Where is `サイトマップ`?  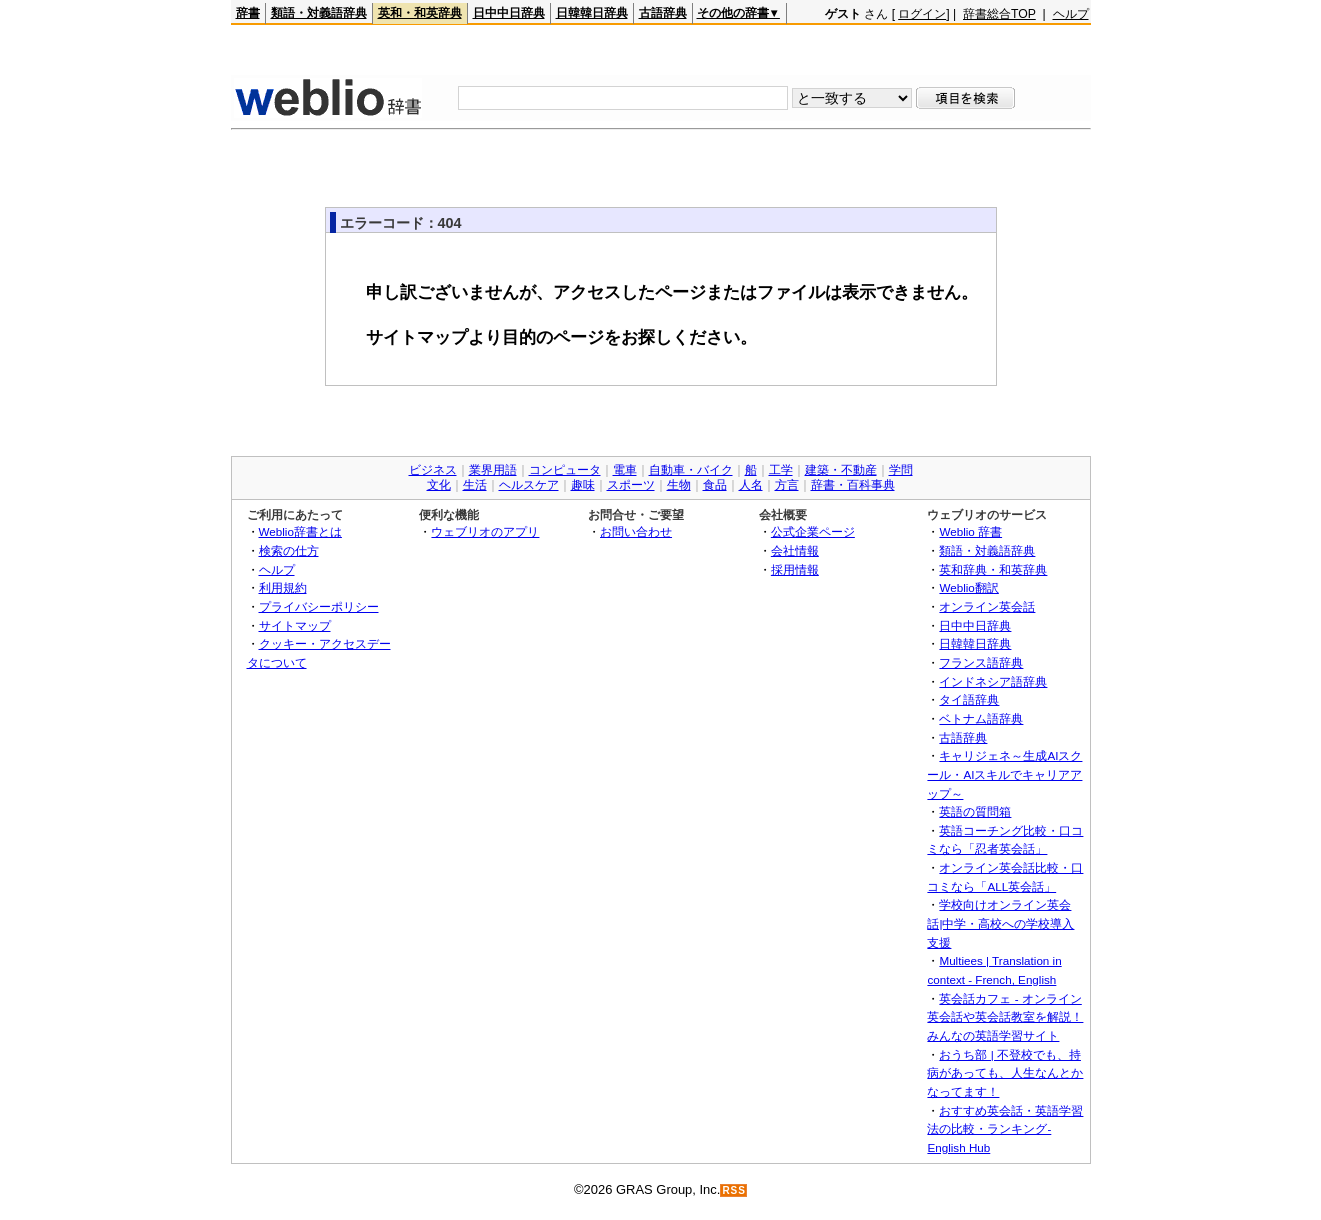 サイトマップ is located at coordinates (295, 625).